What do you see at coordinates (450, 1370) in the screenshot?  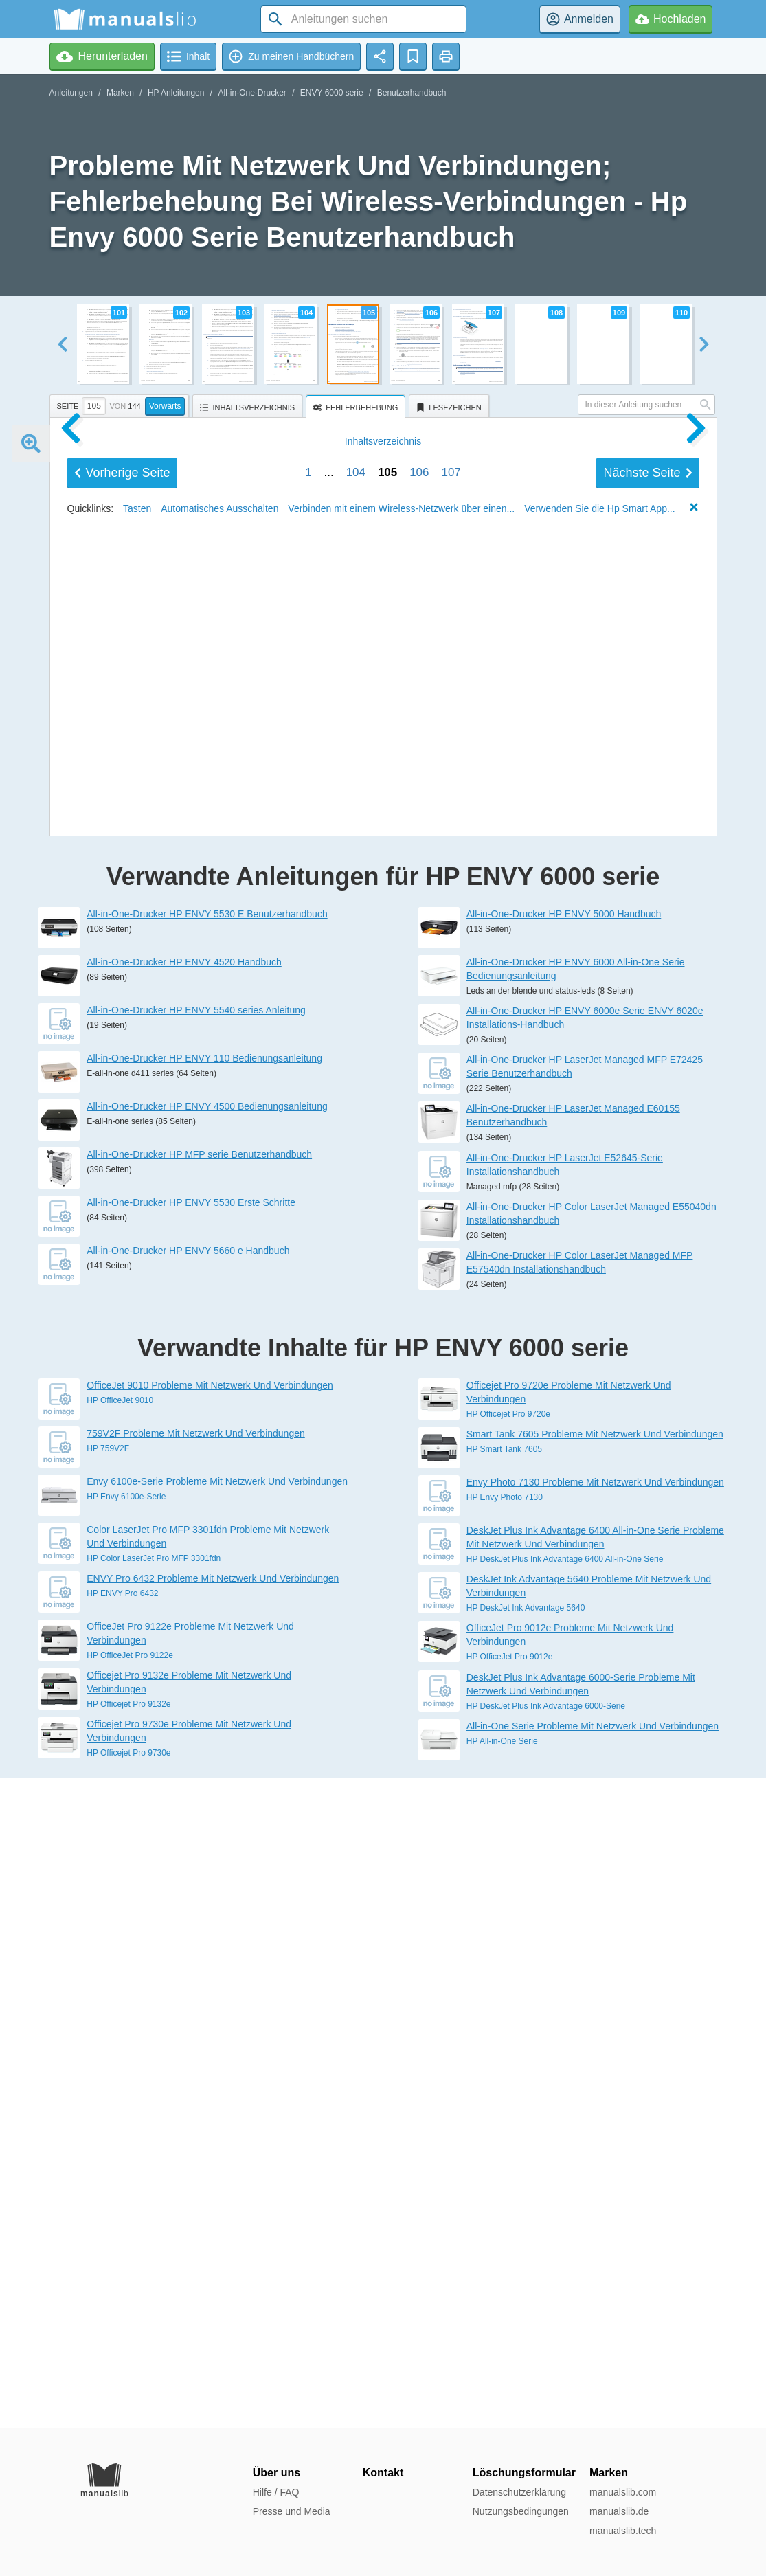 I see `107` at bounding box center [450, 1370].